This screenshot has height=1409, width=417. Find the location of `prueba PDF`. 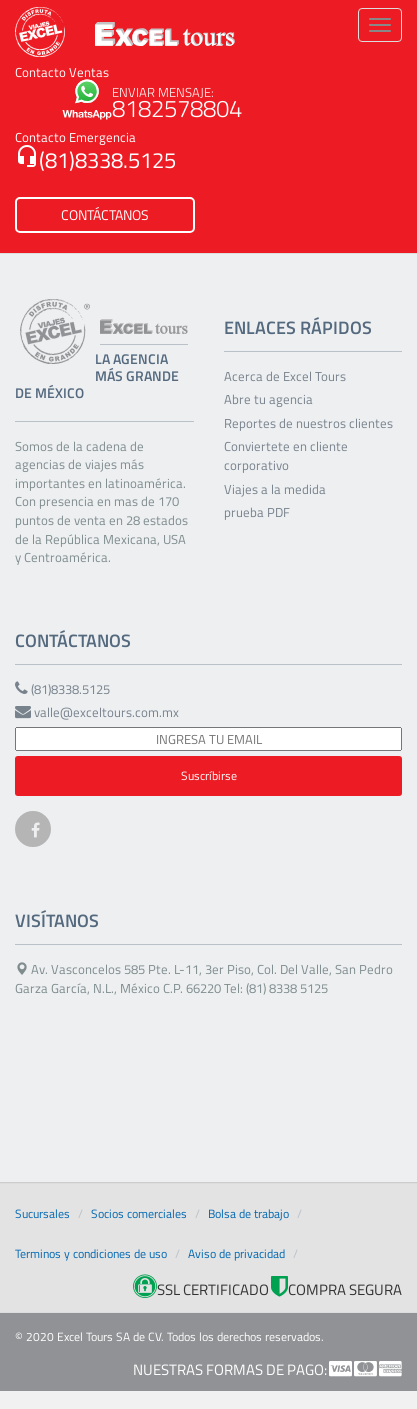

prueba PDF is located at coordinates (257, 512).